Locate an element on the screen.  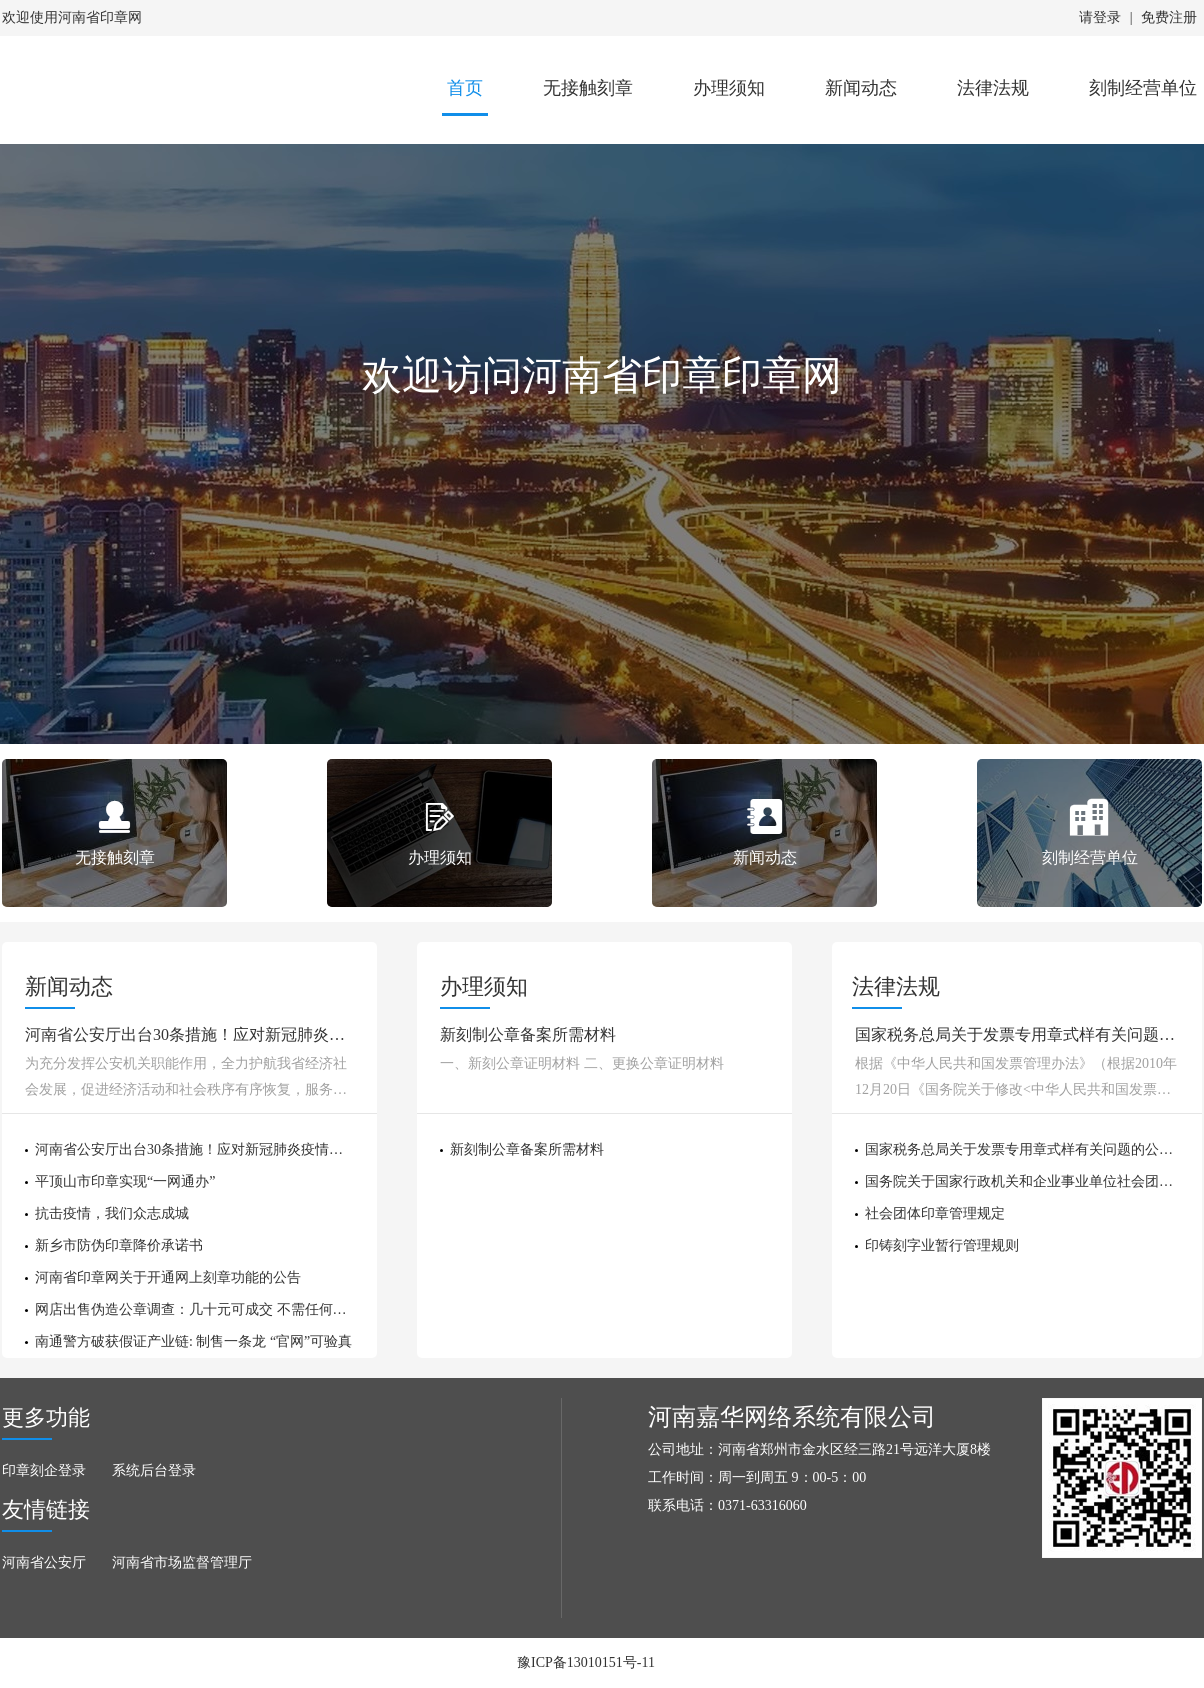
免费注册 is located at coordinates (1169, 17).